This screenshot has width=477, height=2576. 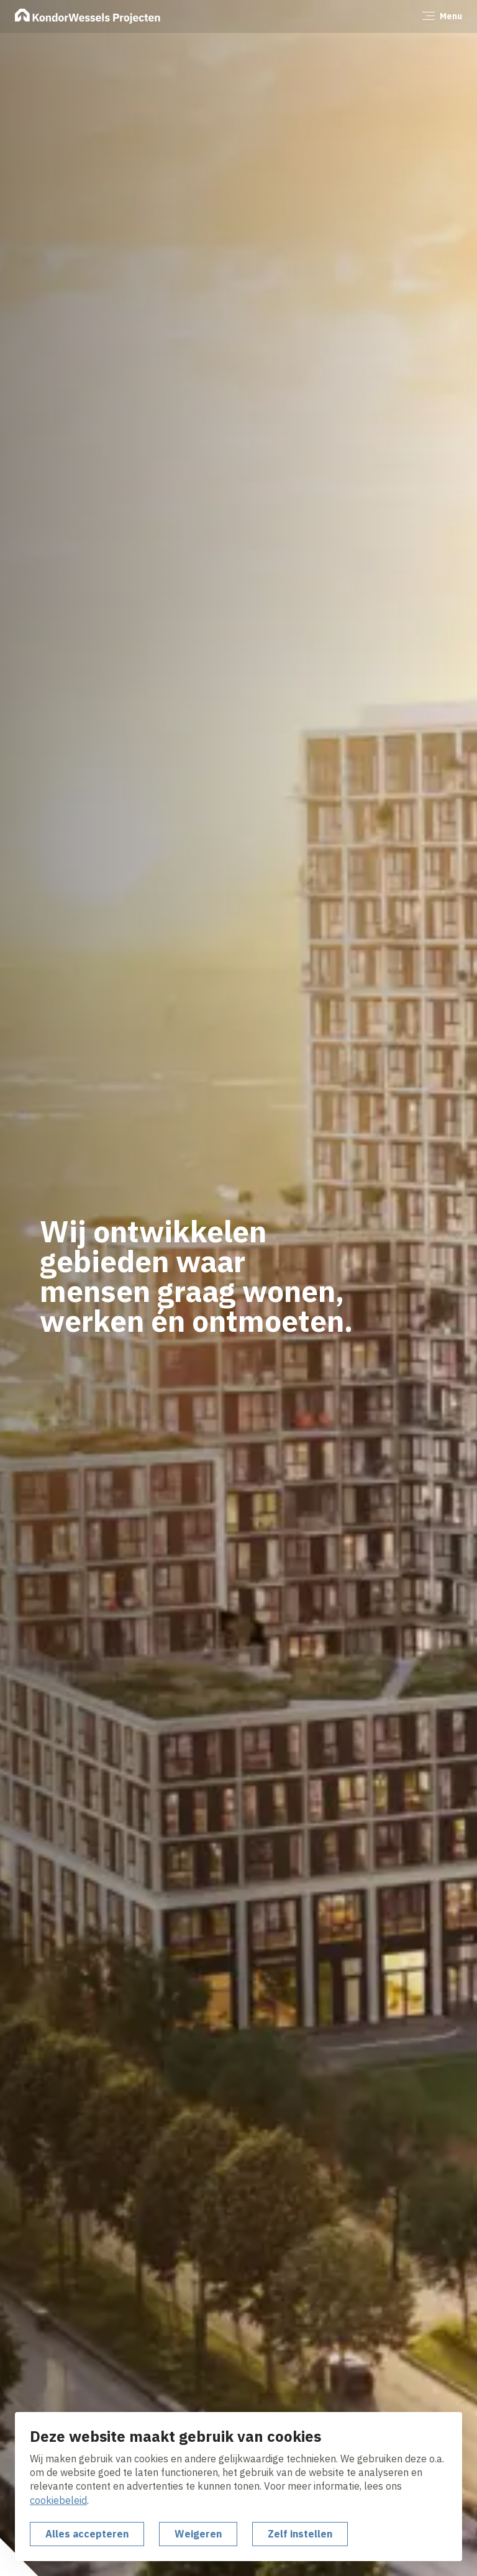 What do you see at coordinates (58, 2500) in the screenshot?
I see `cookiebeleid` at bounding box center [58, 2500].